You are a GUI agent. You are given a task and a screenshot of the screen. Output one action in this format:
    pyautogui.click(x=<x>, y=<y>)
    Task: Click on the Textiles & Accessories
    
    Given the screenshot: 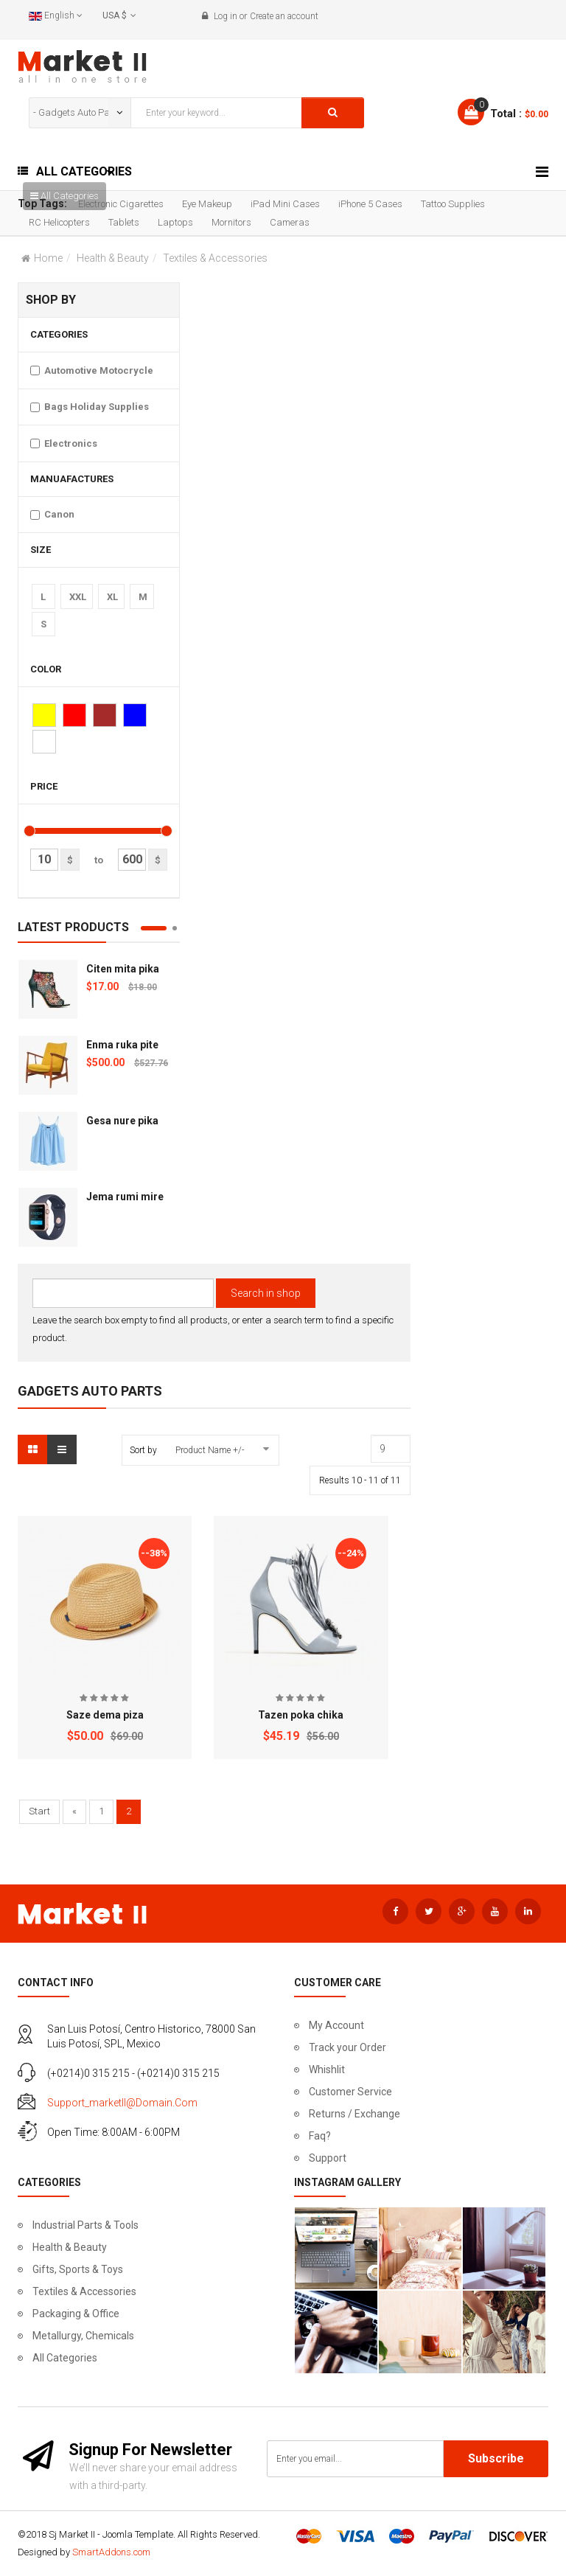 What is the action you would take?
    pyautogui.click(x=84, y=2291)
    